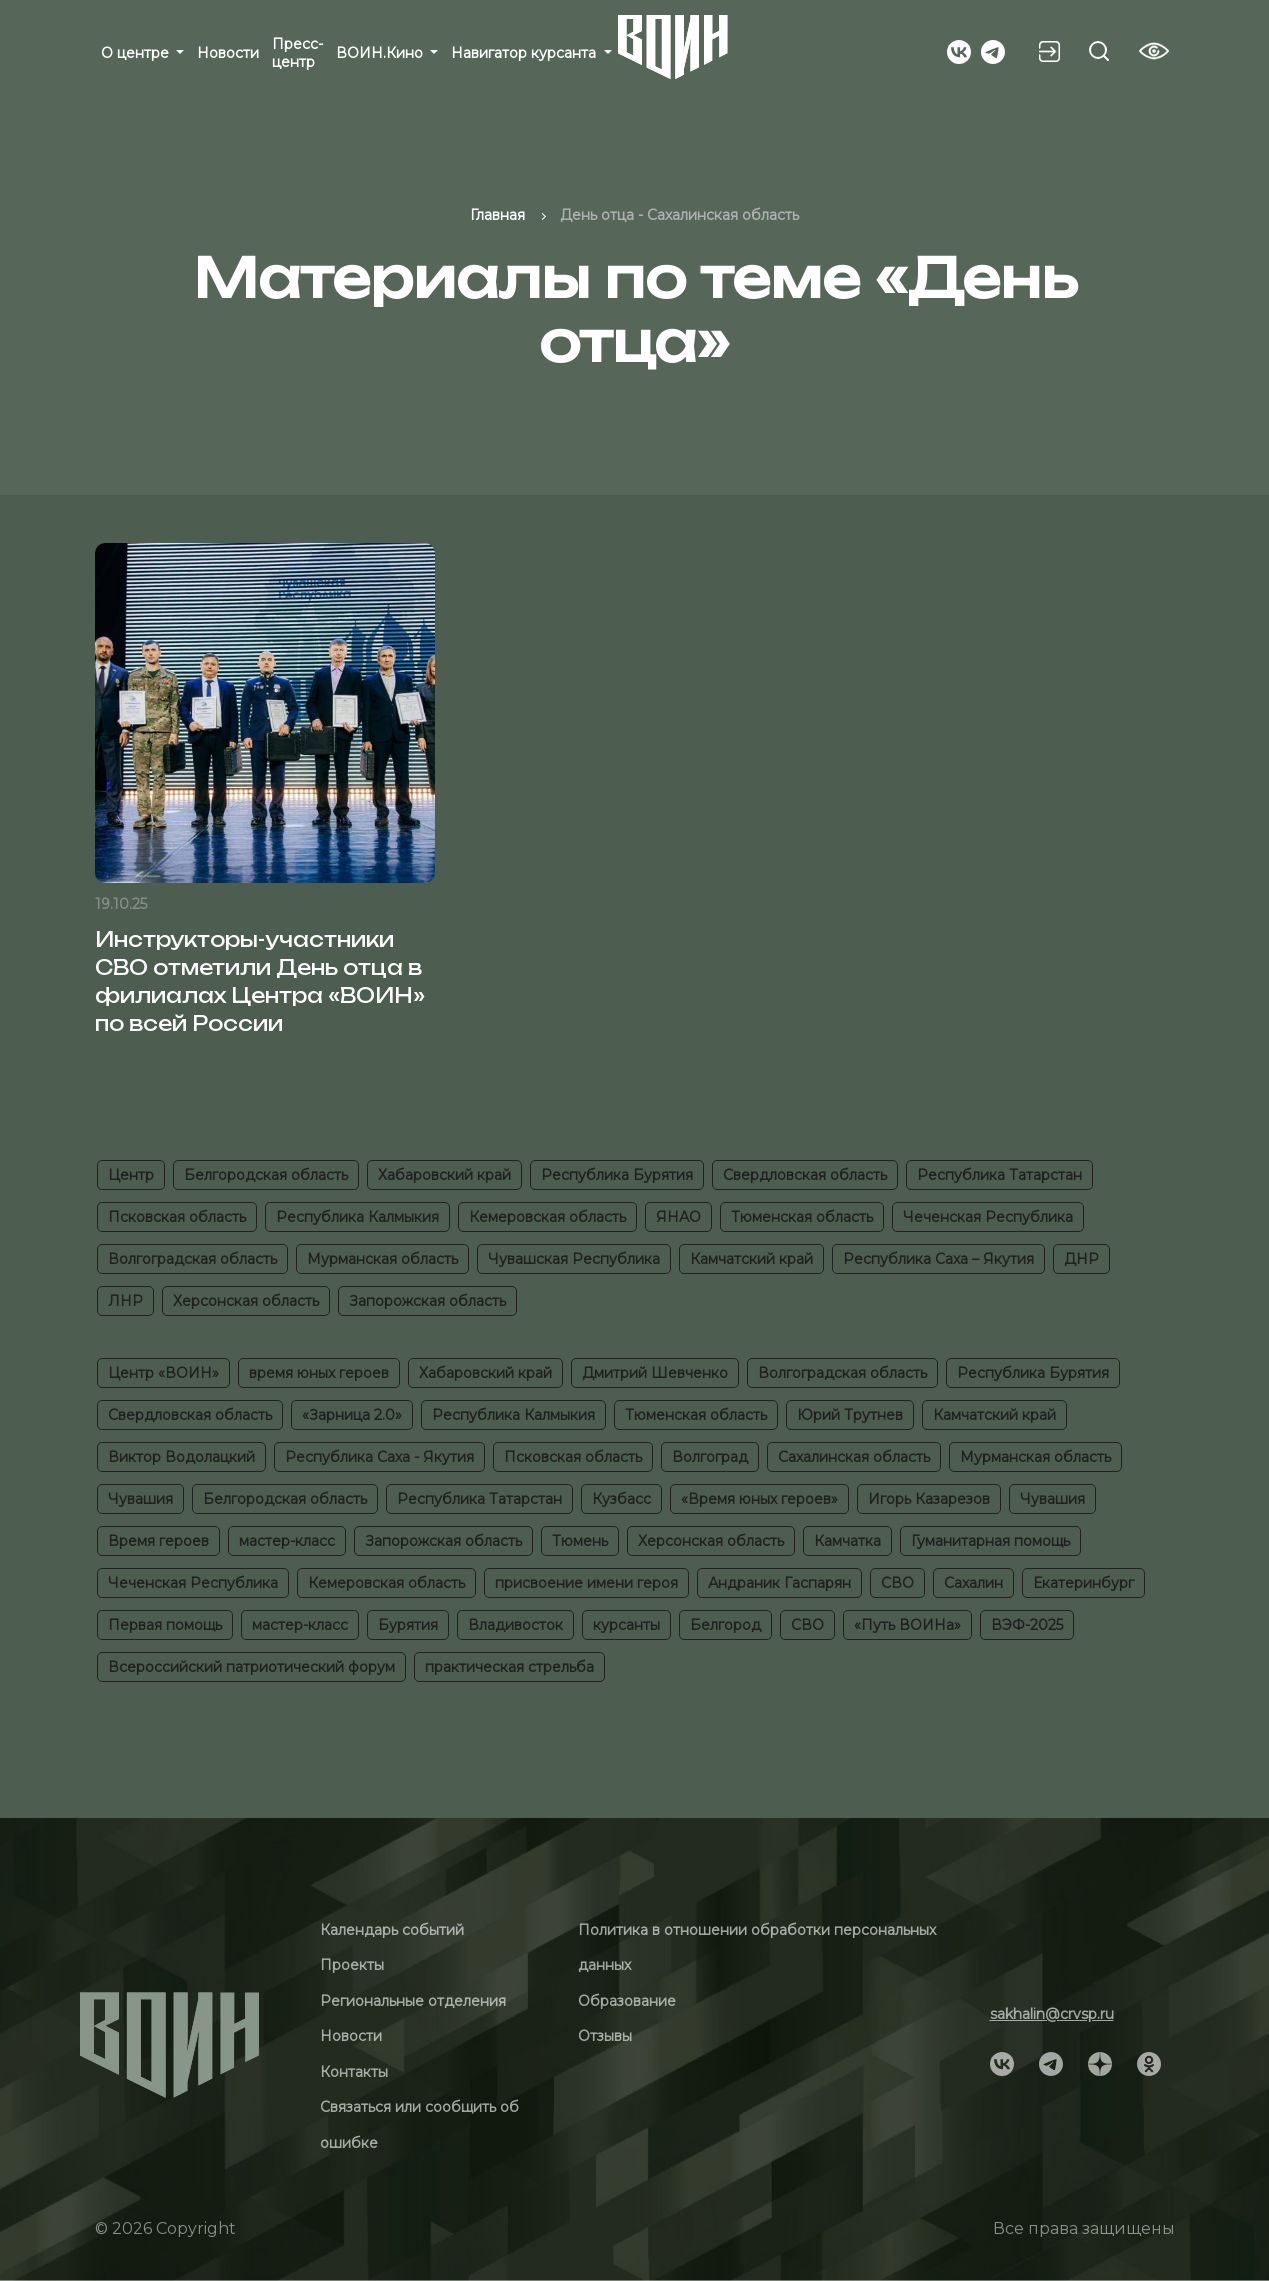 The height and width of the screenshot is (2281, 1269). What do you see at coordinates (525, 53) in the screenshot?
I see `Навигатор курсанта [button]` at bounding box center [525, 53].